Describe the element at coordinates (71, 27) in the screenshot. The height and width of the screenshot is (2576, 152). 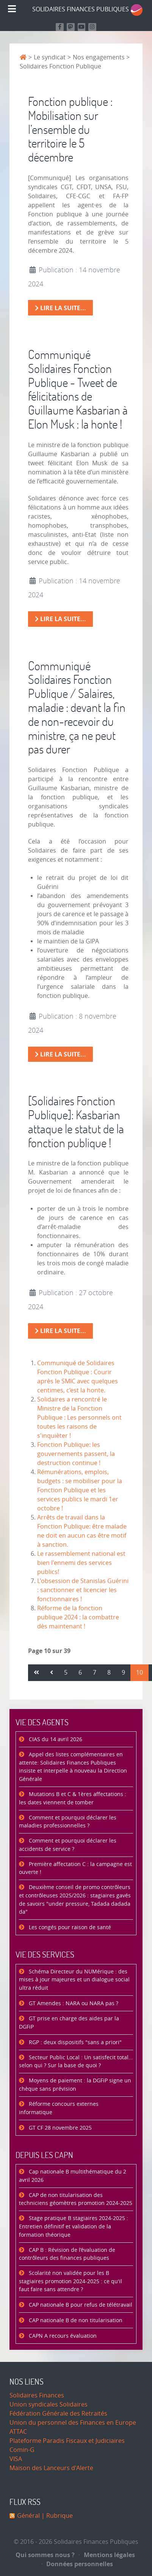
I see `[Suivez-nous sur Mastodon]` at that location.